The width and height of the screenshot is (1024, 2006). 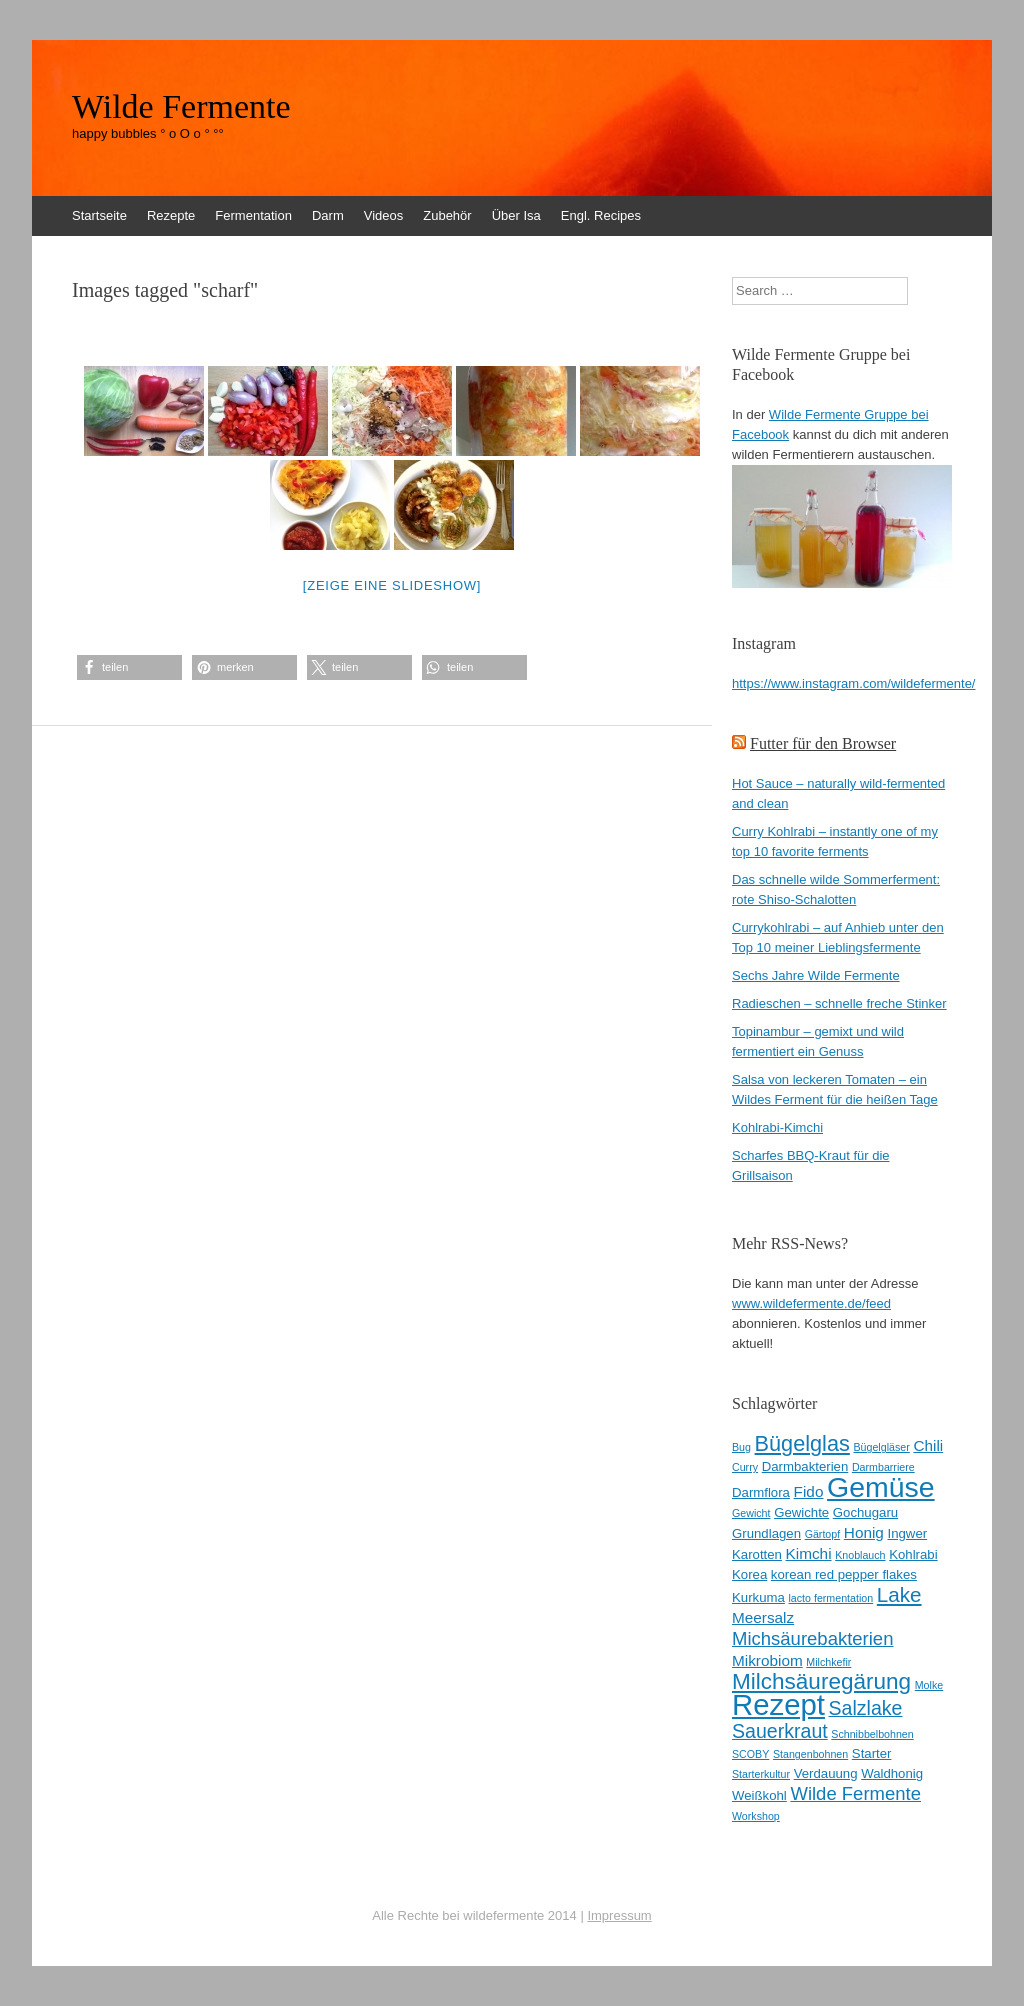 What do you see at coordinates (802, 1443) in the screenshot?
I see `Bügelglas [Bügelglas (9 Einträge)]` at bounding box center [802, 1443].